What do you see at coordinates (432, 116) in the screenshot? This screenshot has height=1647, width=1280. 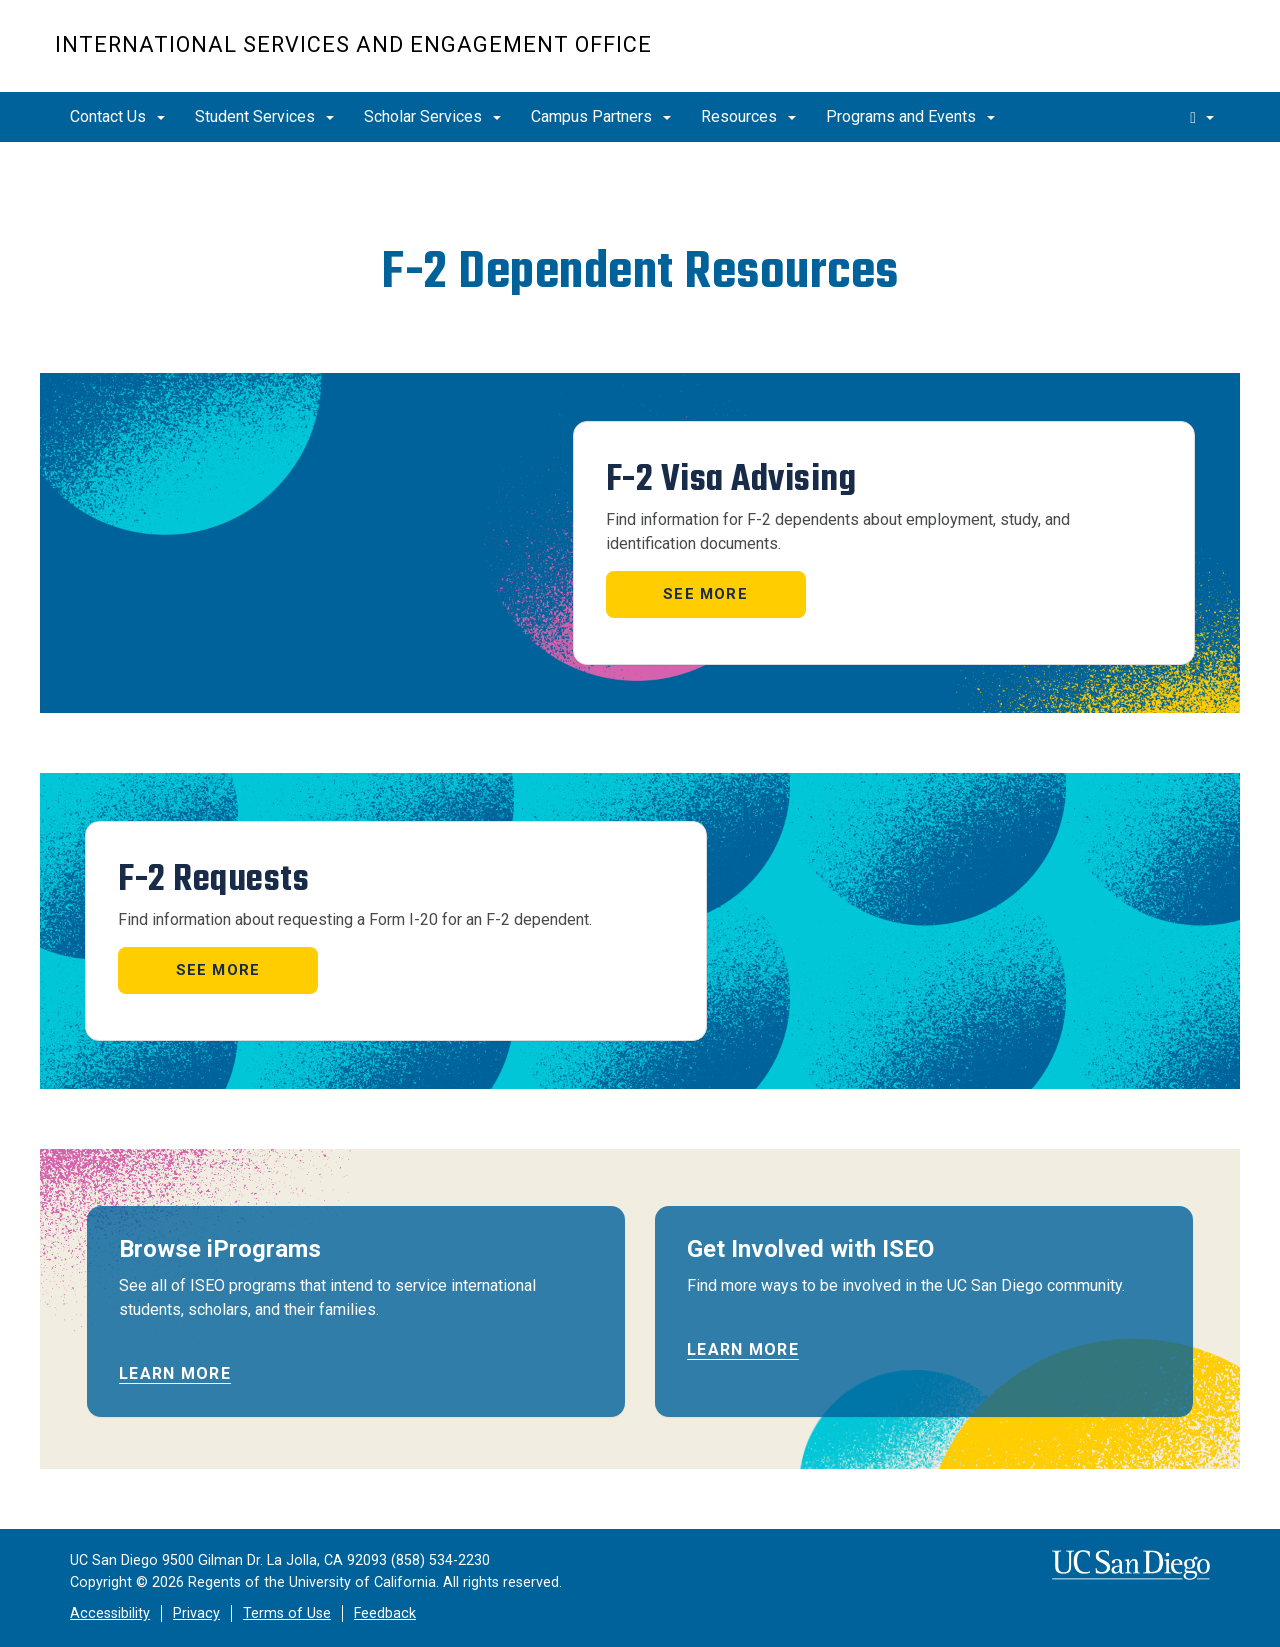 I see `Scholar Services` at bounding box center [432, 116].